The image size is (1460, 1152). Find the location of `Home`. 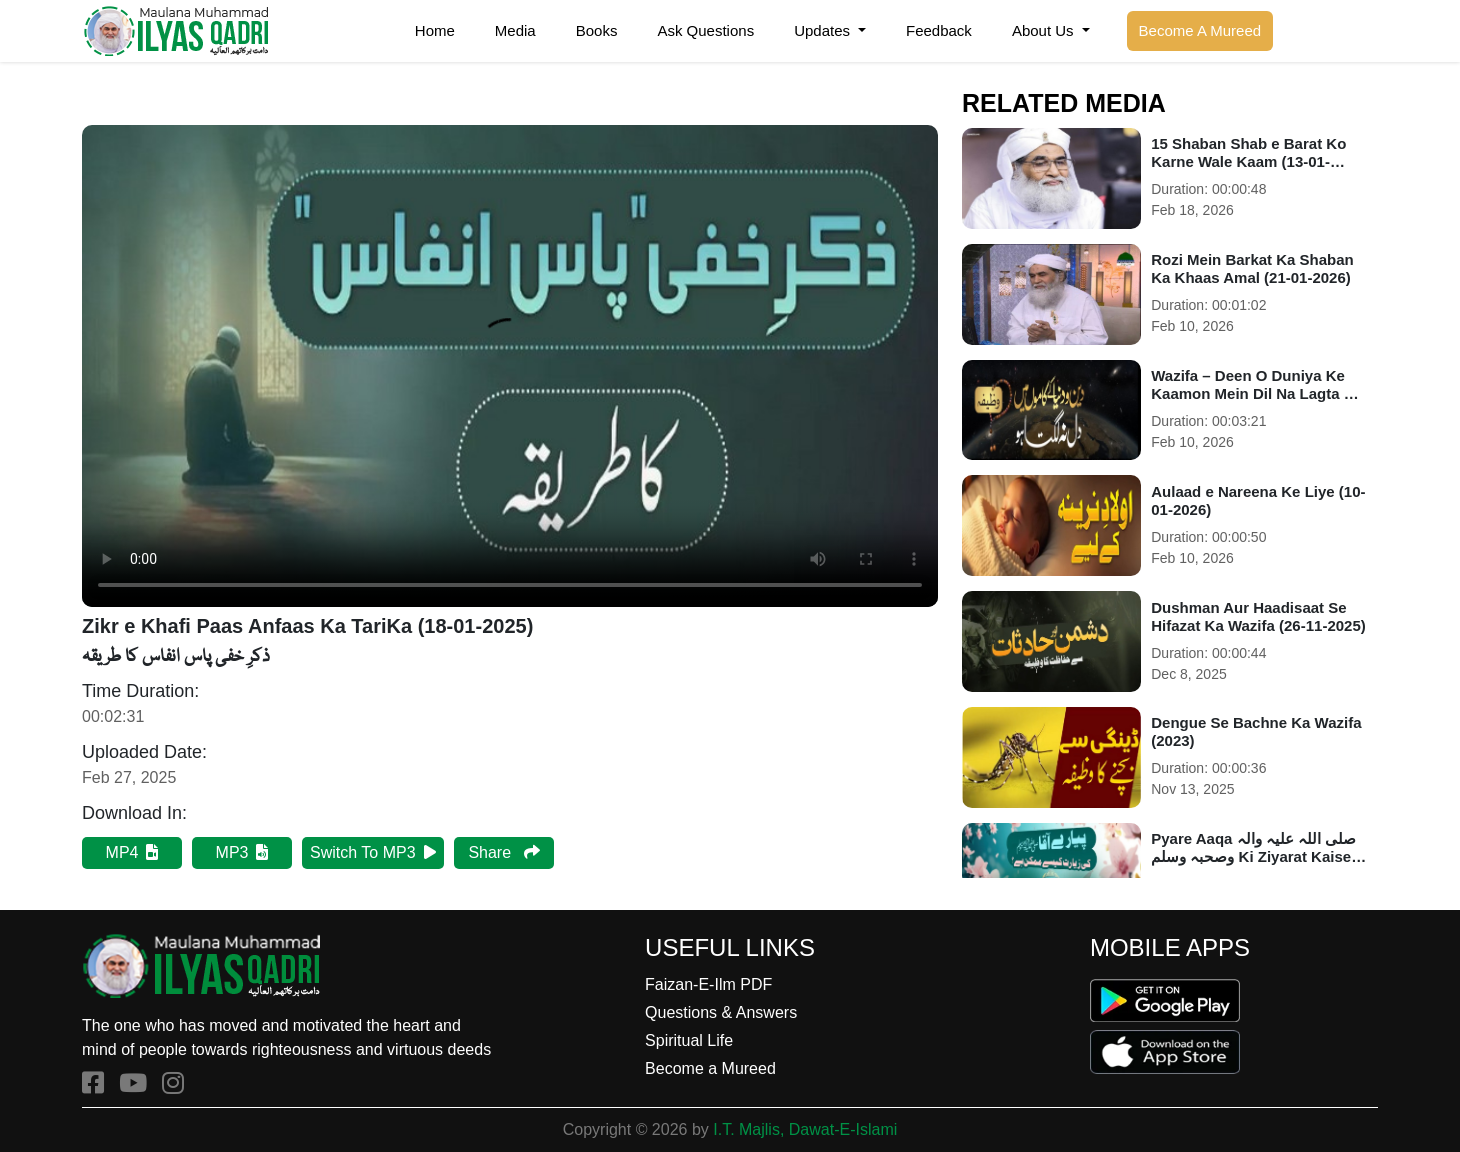

Home is located at coordinates (435, 30).